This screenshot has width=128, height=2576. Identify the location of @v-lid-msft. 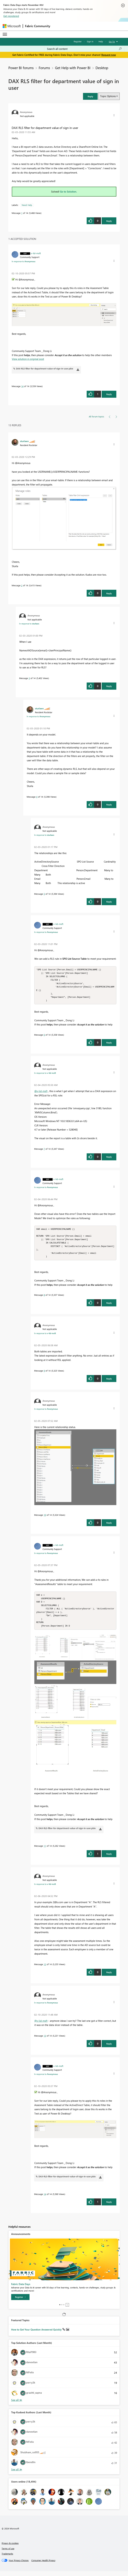
(41, 1092).